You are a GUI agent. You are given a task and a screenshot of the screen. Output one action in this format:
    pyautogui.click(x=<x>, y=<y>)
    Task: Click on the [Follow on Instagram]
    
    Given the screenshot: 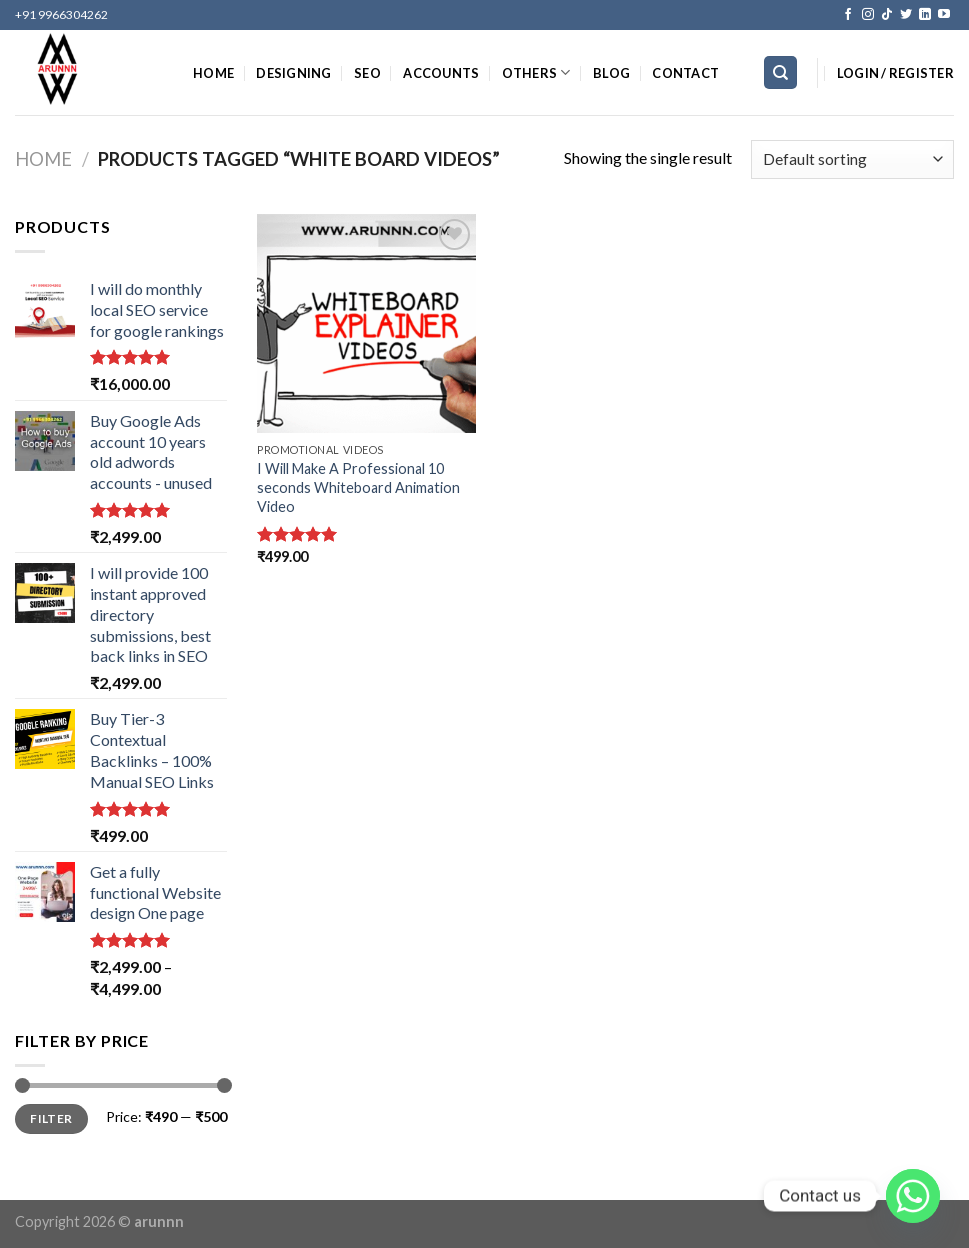 What is the action you would take?
    pyautogui.click(x=868, y=15)
    